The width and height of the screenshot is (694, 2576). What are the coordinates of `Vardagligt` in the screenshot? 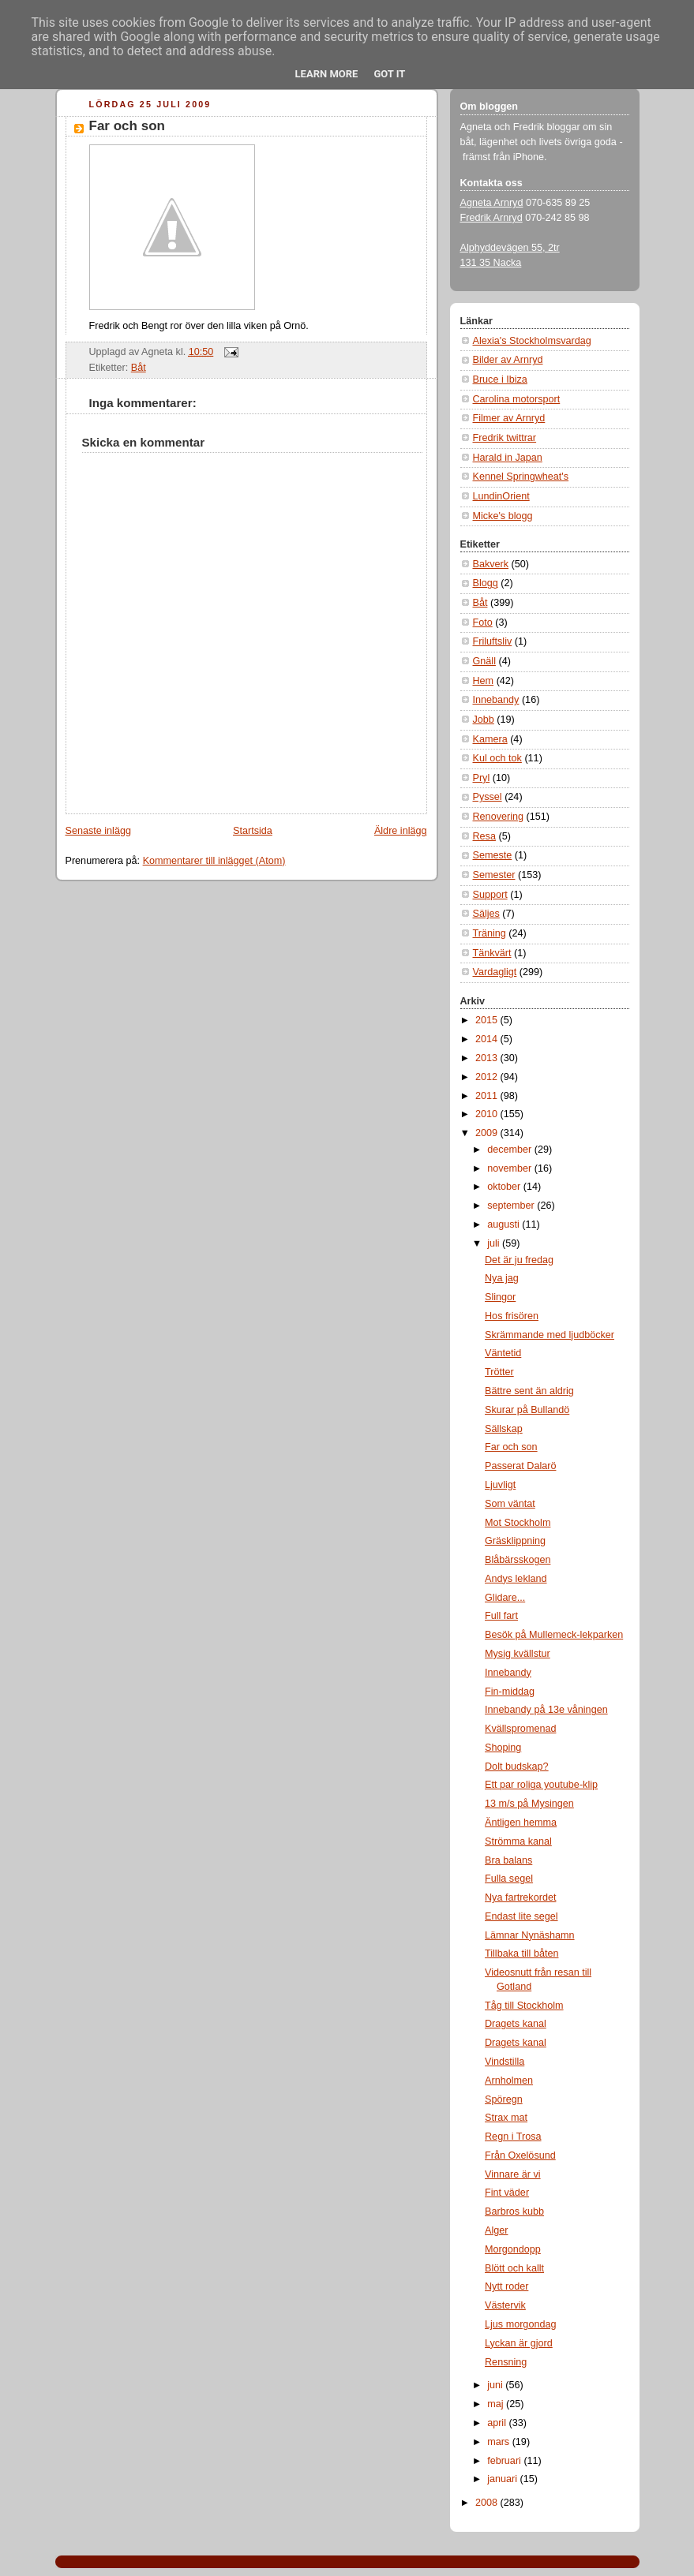 It's located at (495, 972).